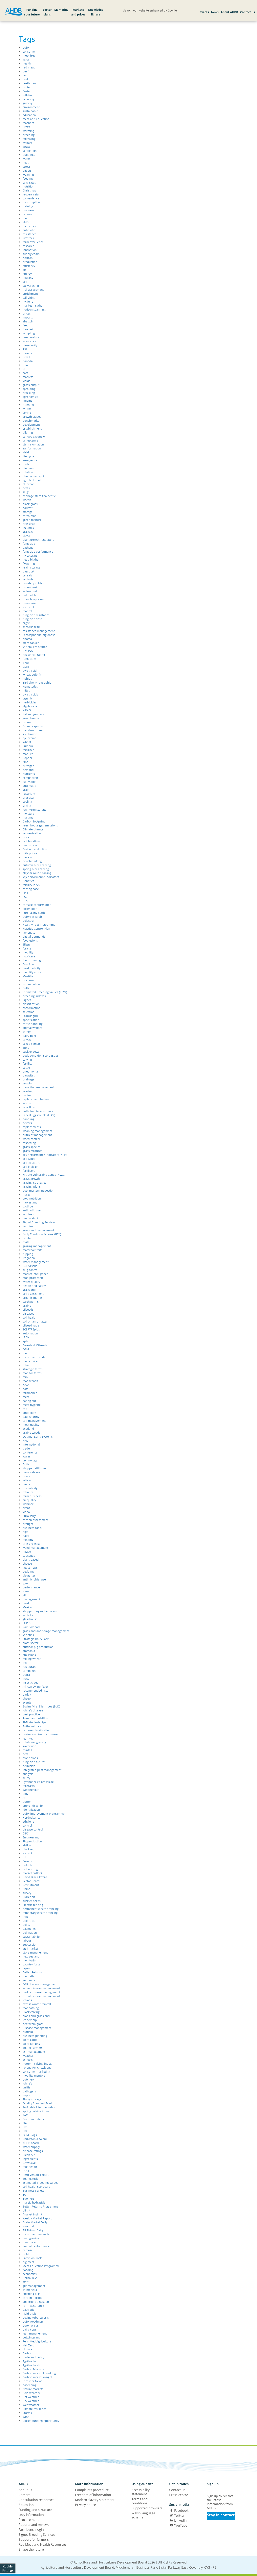 The height and width of the screenshot is (2576, 257). What do you see at coordinates (39, 924) in the screenshot?
I see `Healthy Feet Programme` at bounding box center [39, 924].